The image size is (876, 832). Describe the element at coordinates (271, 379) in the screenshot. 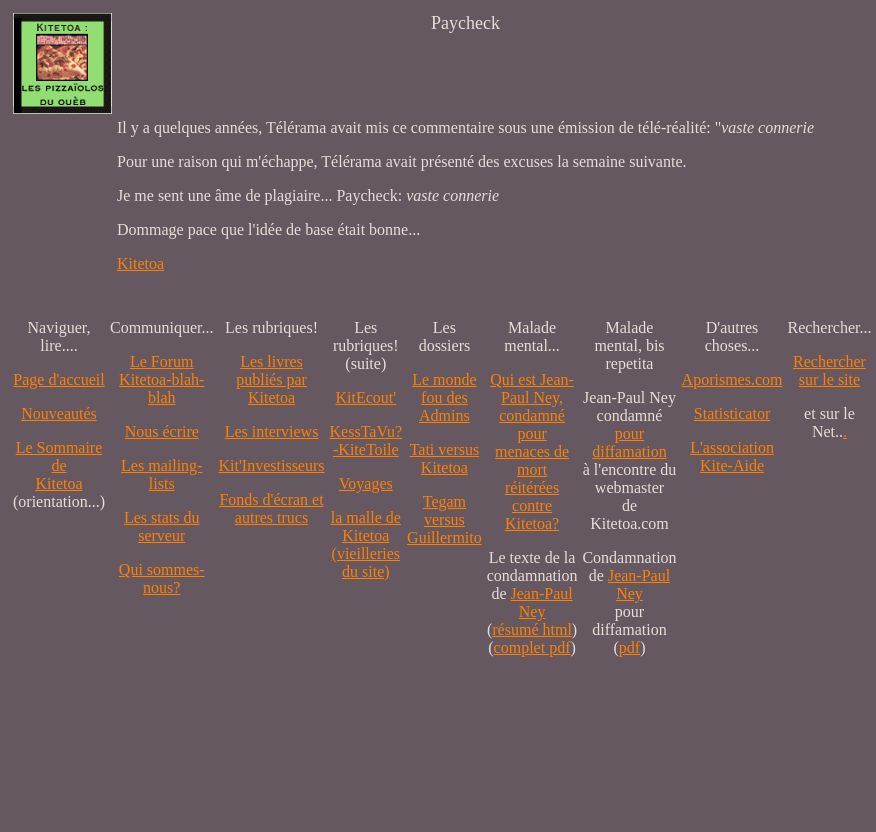

I see `Les livres publiés par Kitetoa` at that location.